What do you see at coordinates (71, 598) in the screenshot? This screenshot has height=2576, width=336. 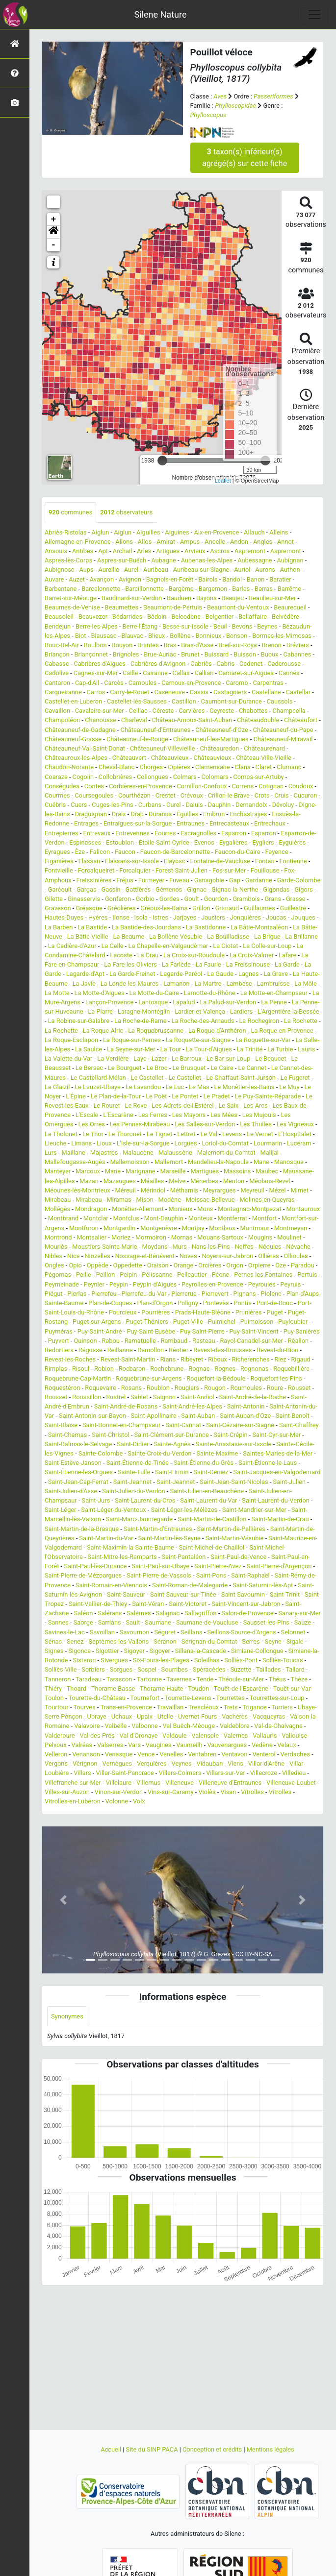 I see `Barret-sur-Méouge` at bounding box center [71, 598].